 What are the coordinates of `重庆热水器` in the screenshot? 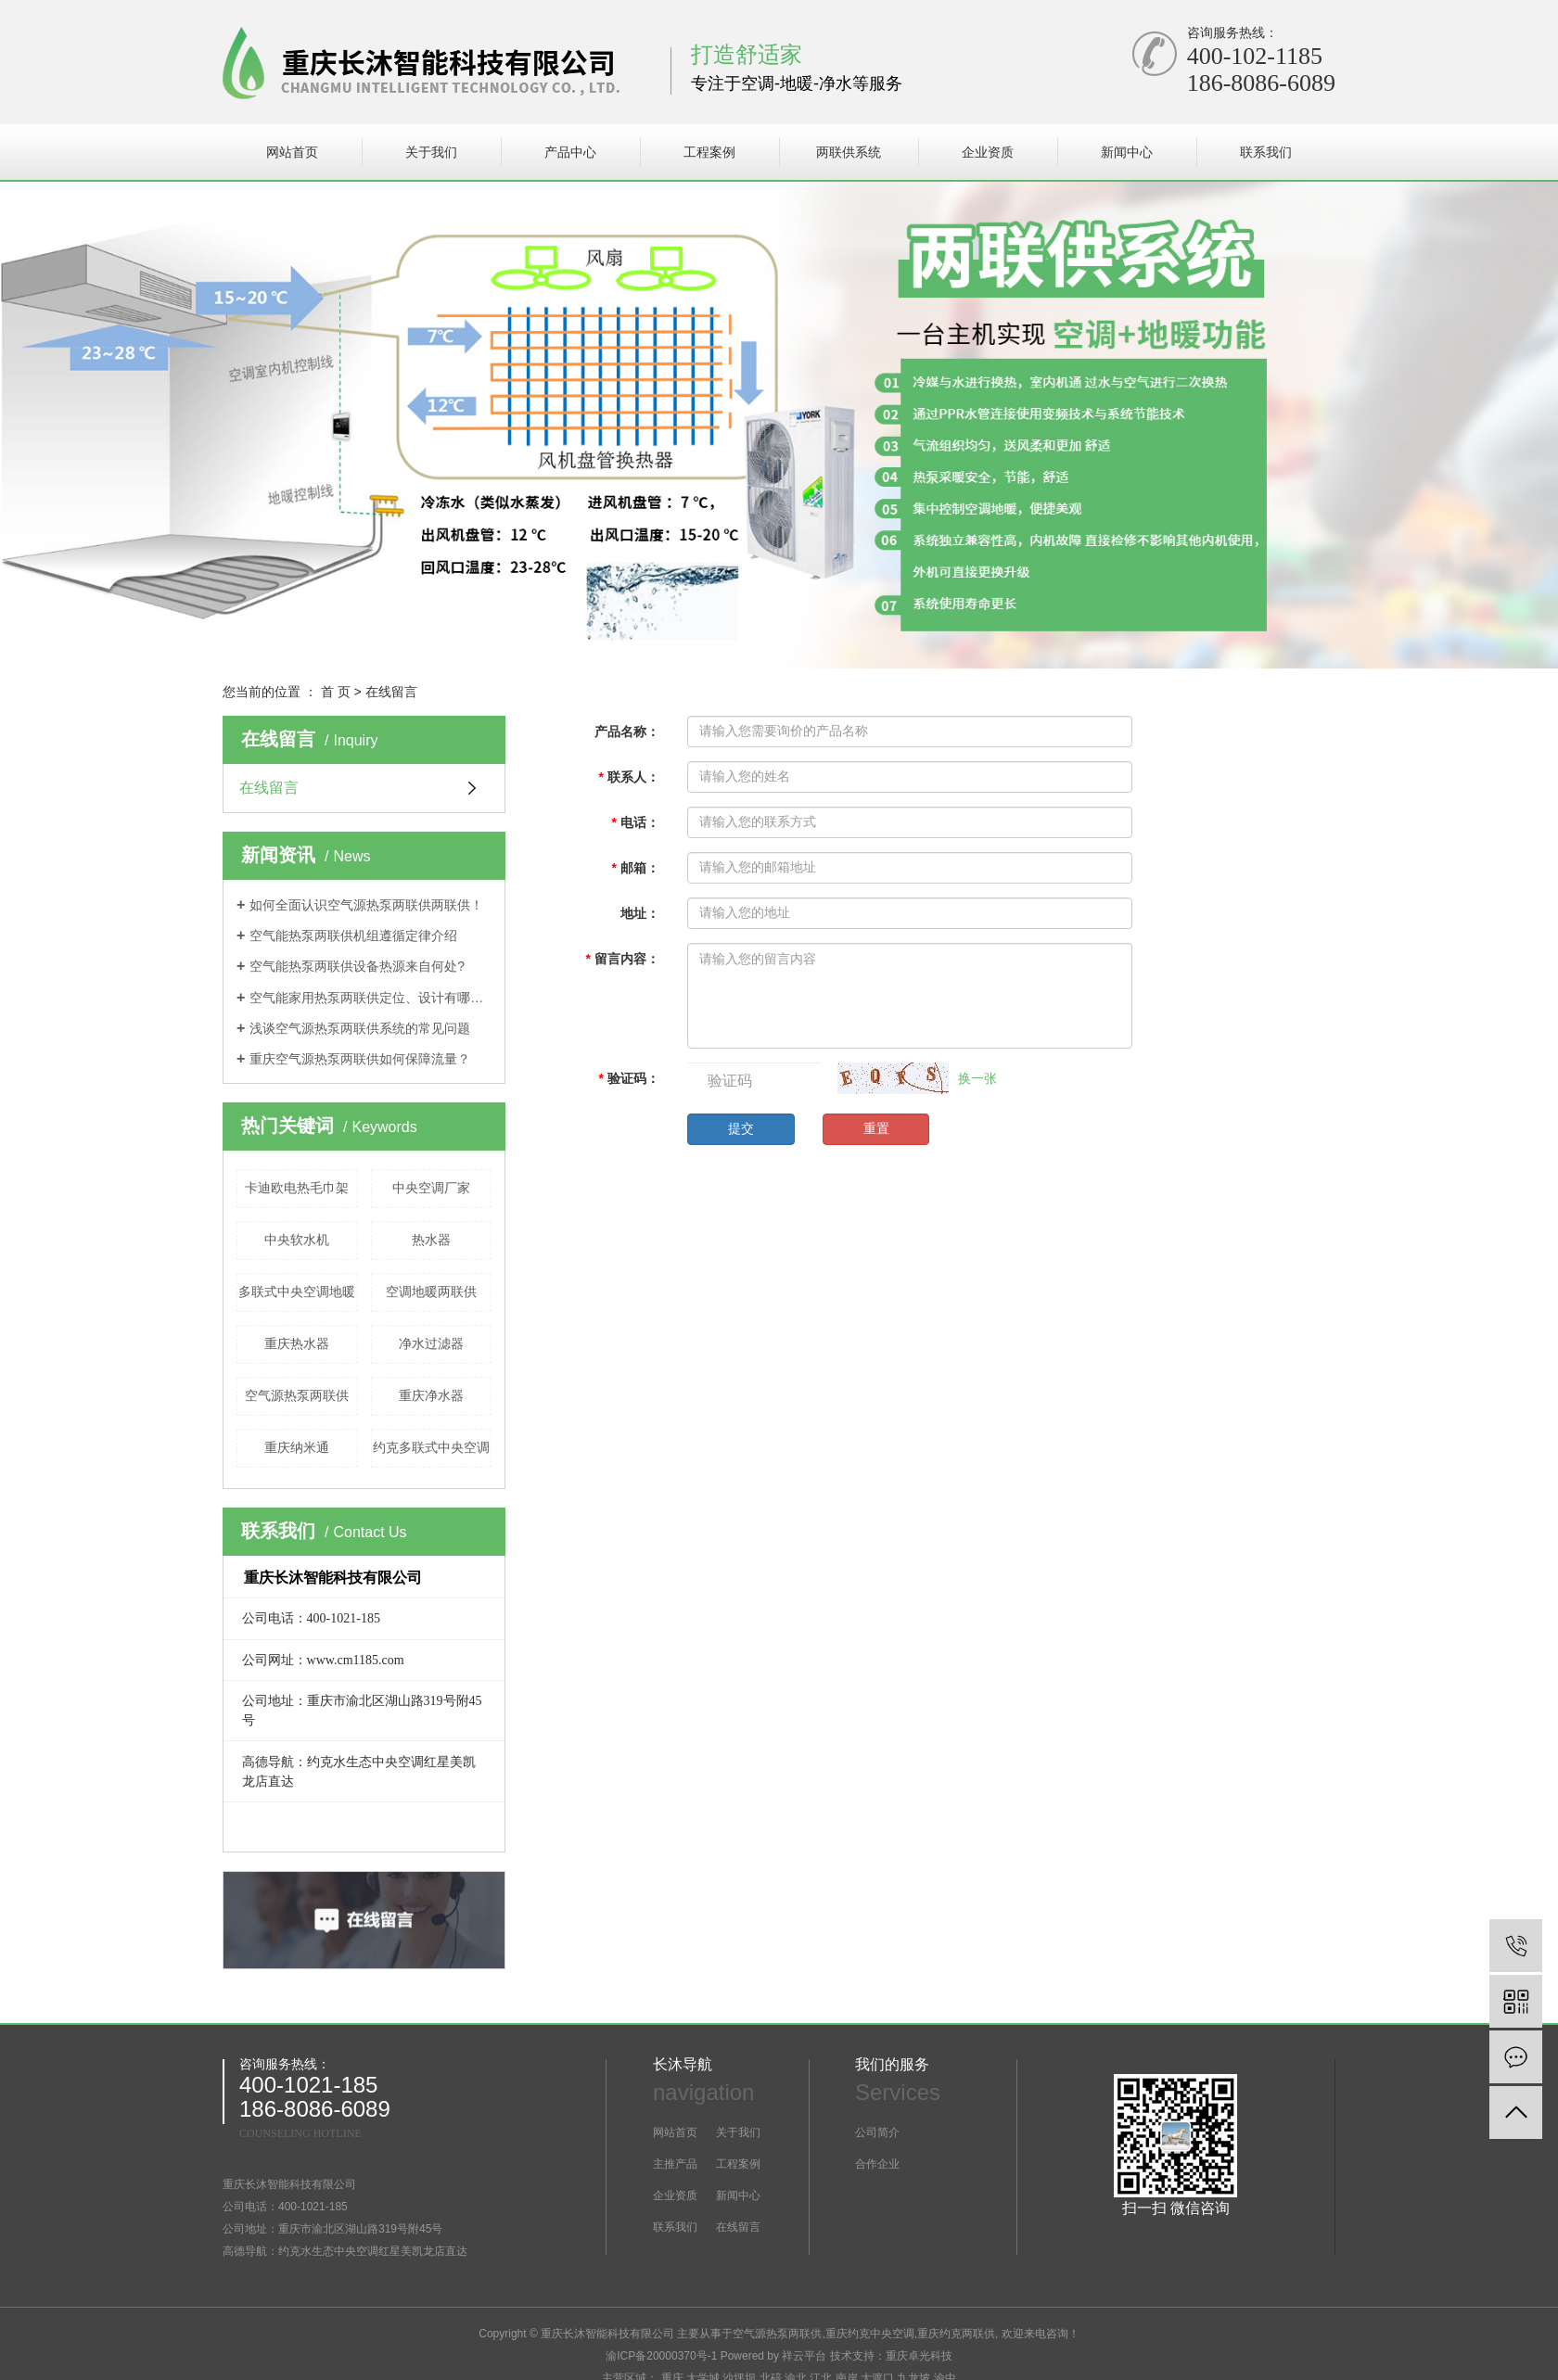 It's located at (296, 1343).